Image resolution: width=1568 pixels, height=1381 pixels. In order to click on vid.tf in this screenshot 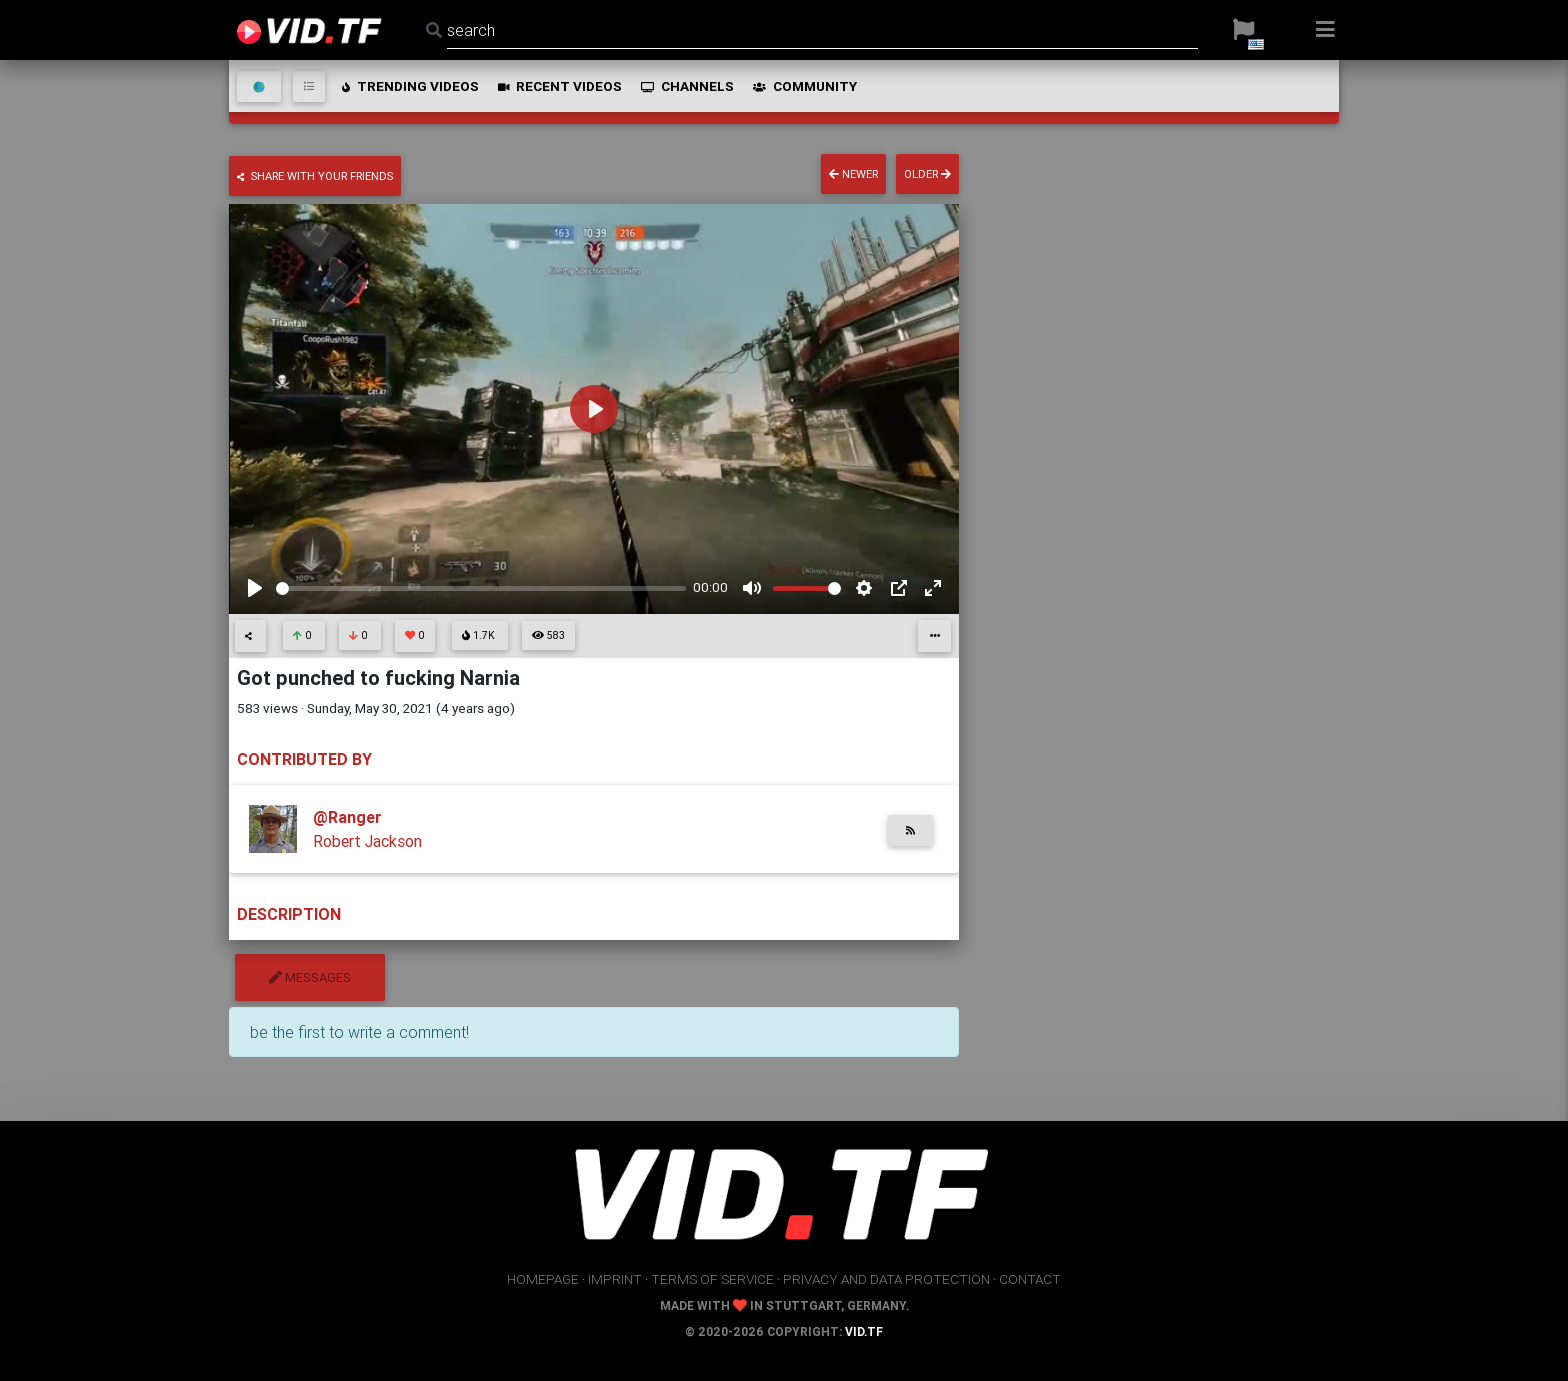, I will do `click(864, 1331)`.